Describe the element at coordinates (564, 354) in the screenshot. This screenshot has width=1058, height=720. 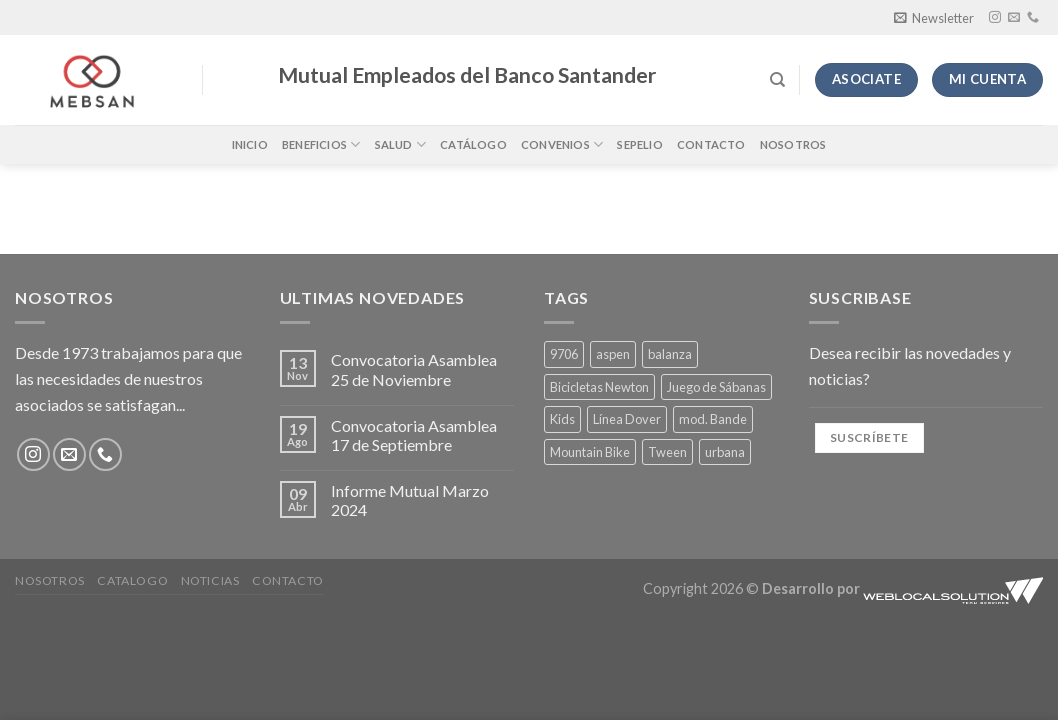
I see `9706 [9706 (1 producto)]` at that location.